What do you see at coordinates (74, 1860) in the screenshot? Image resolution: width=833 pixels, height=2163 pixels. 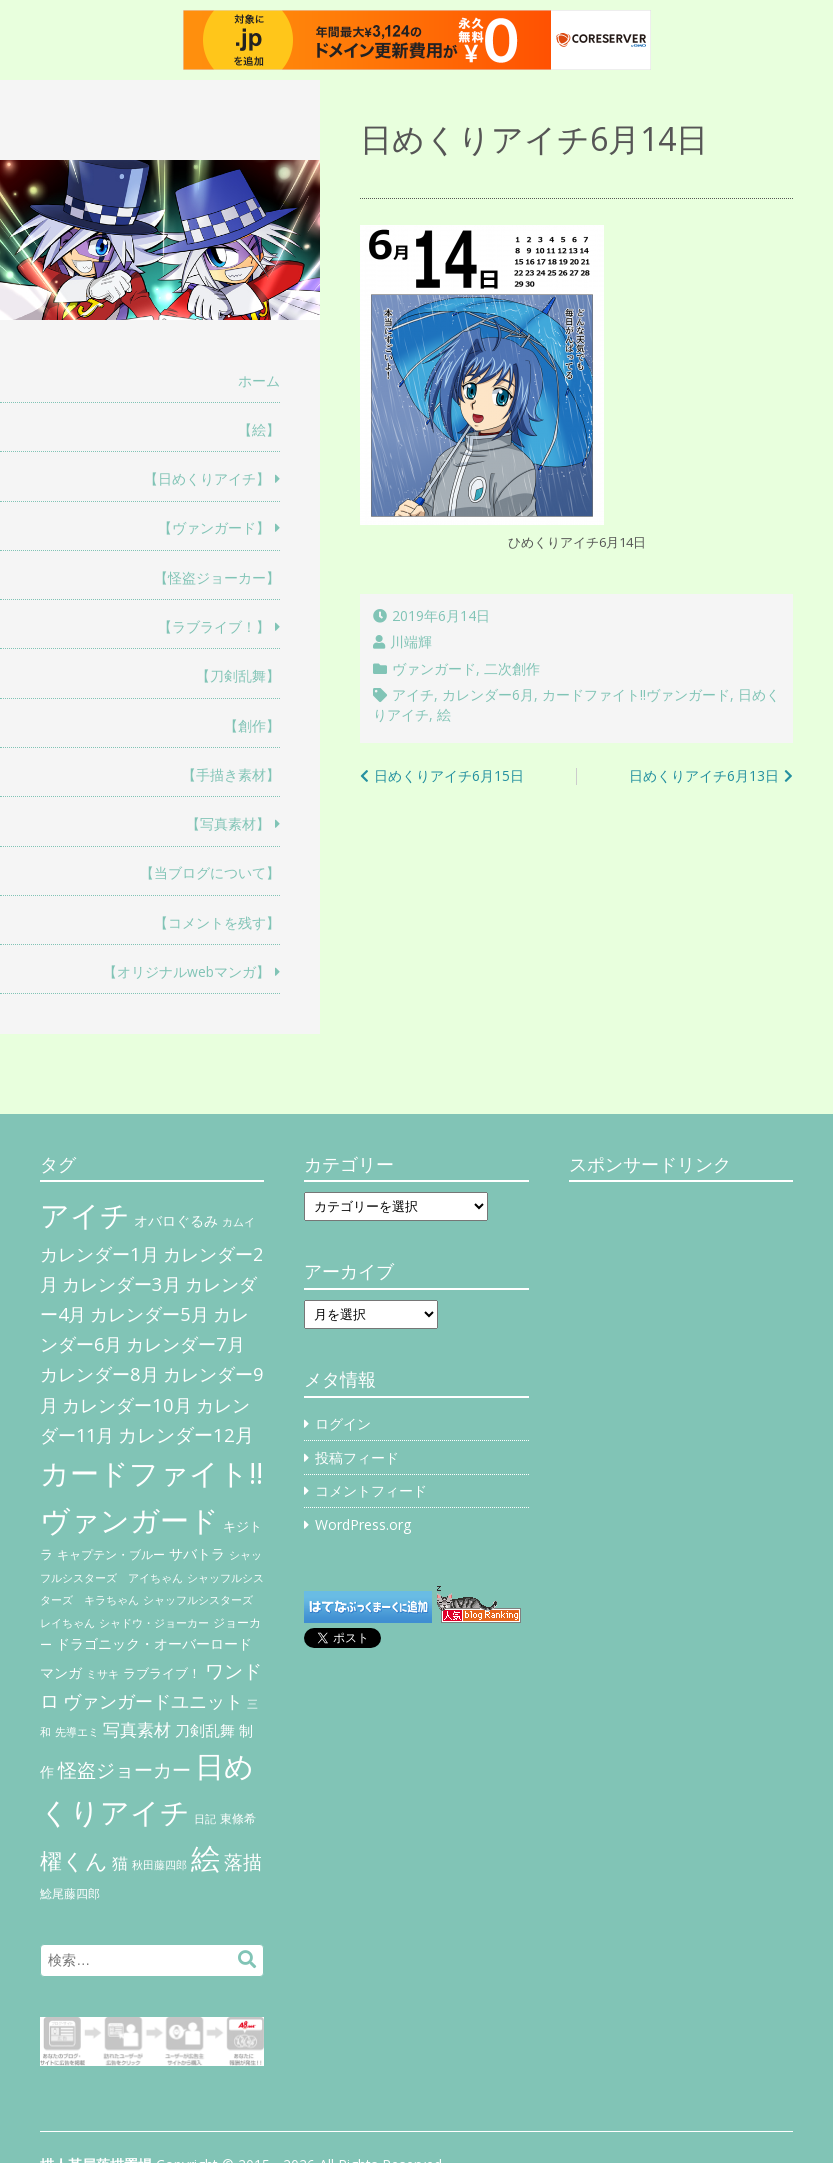 I see `櫂くん [櫂くん (77個の項目)]` at bounding box center [74, 1860].